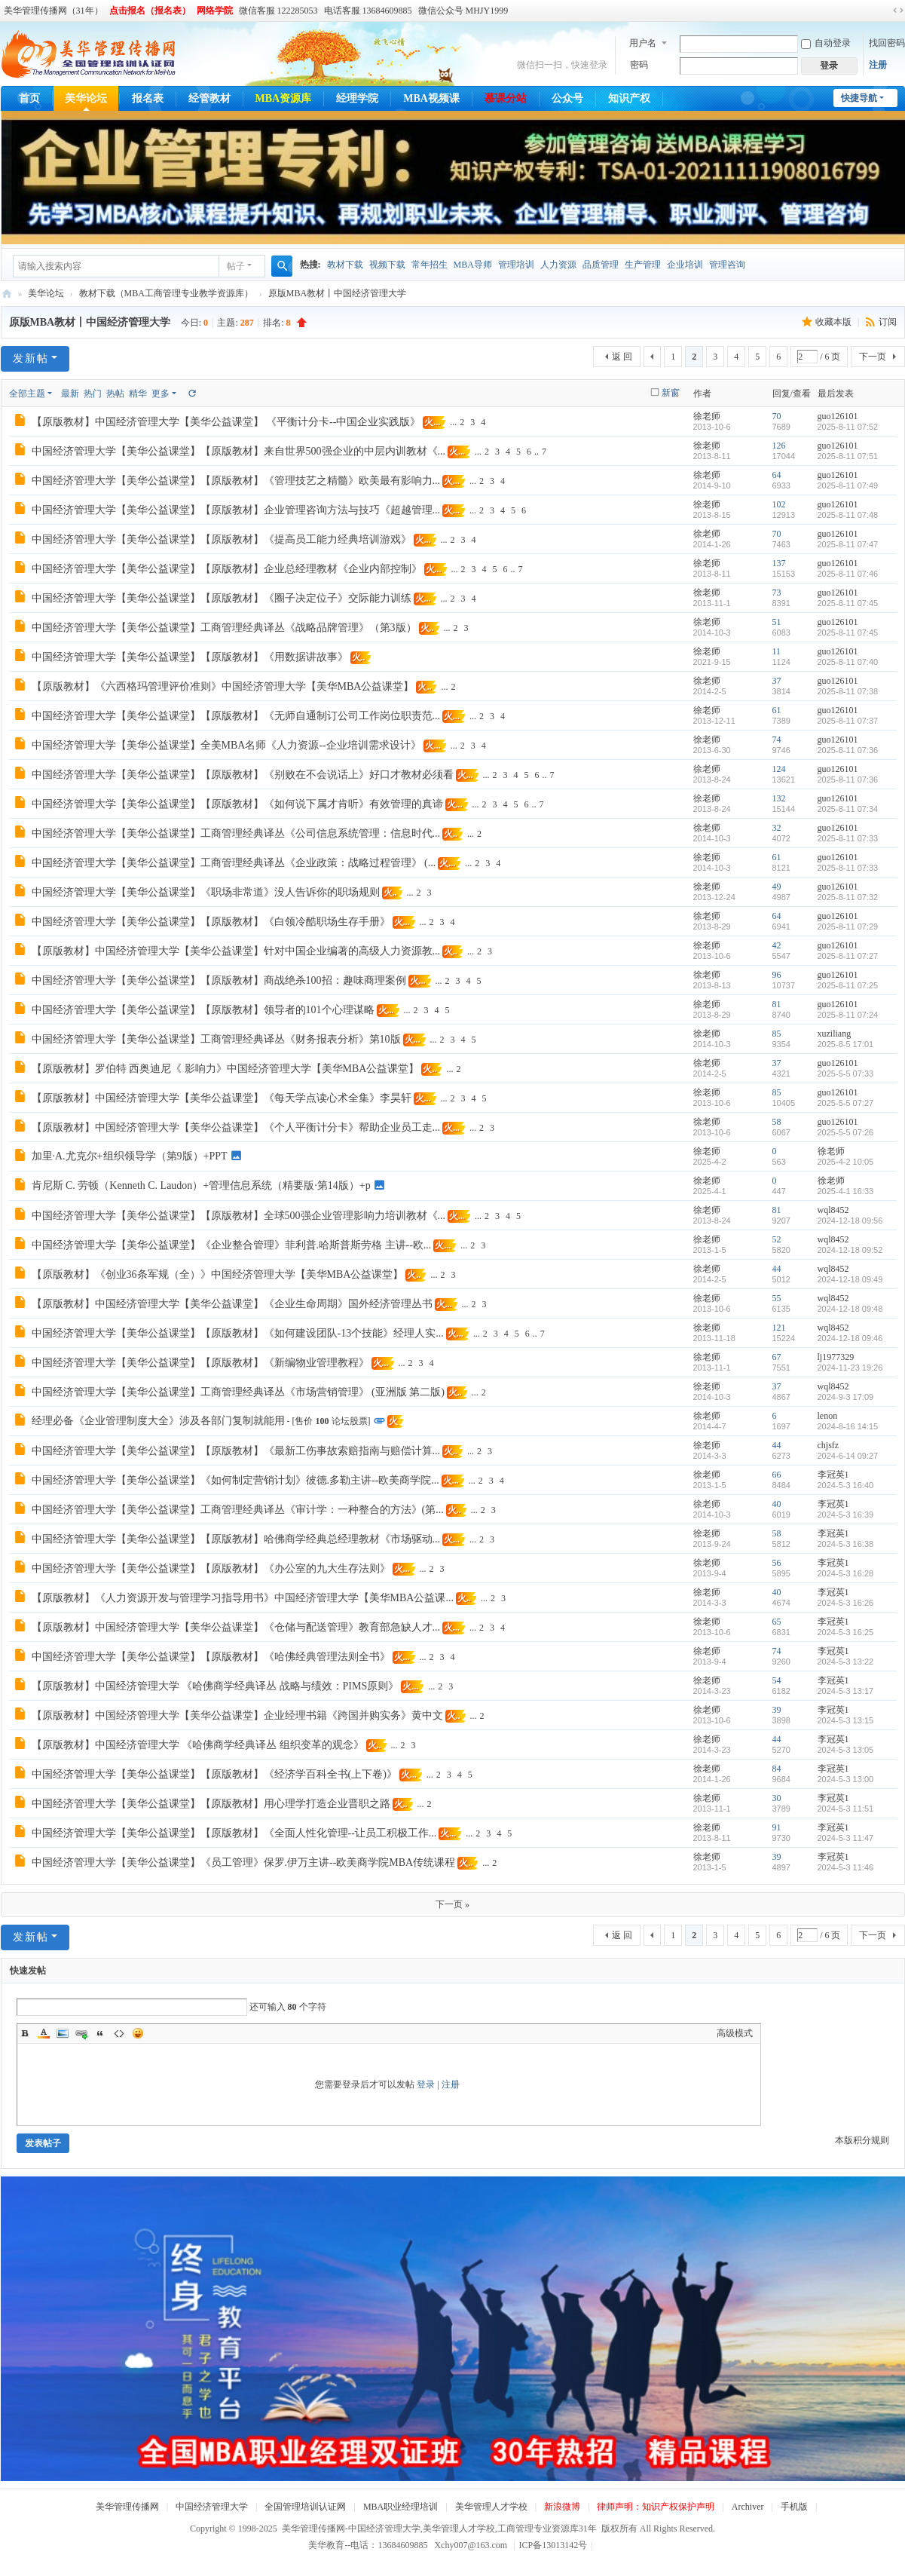 This screenshot has width=905, height=2576. Describe the element at coordinates (211, 1568) in the screenshot. I see `中国经济管理大学【美华公益课堂】【原版教材】《办公室的九大生存法则》` at that location.